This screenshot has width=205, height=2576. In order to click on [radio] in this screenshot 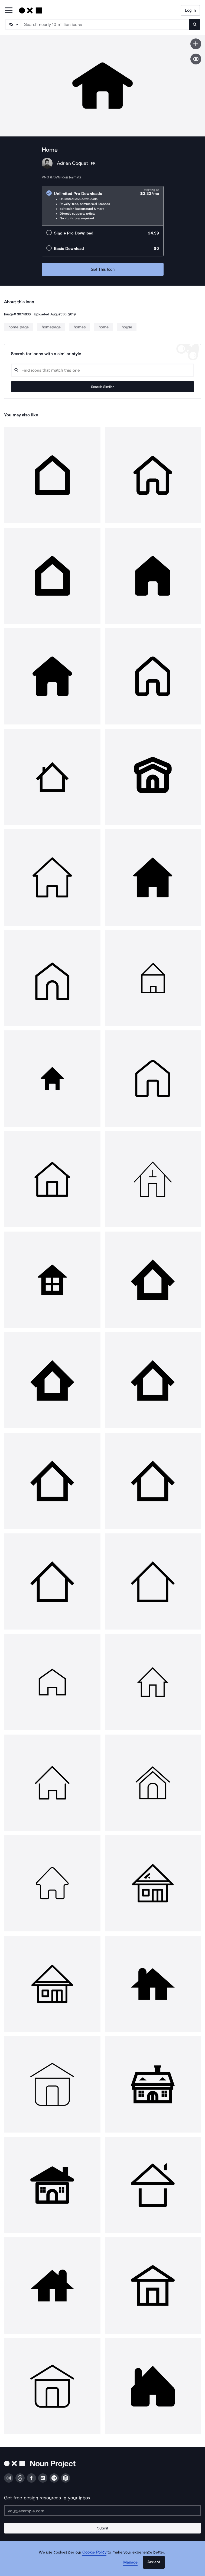, I will do `click(102, 205)`.